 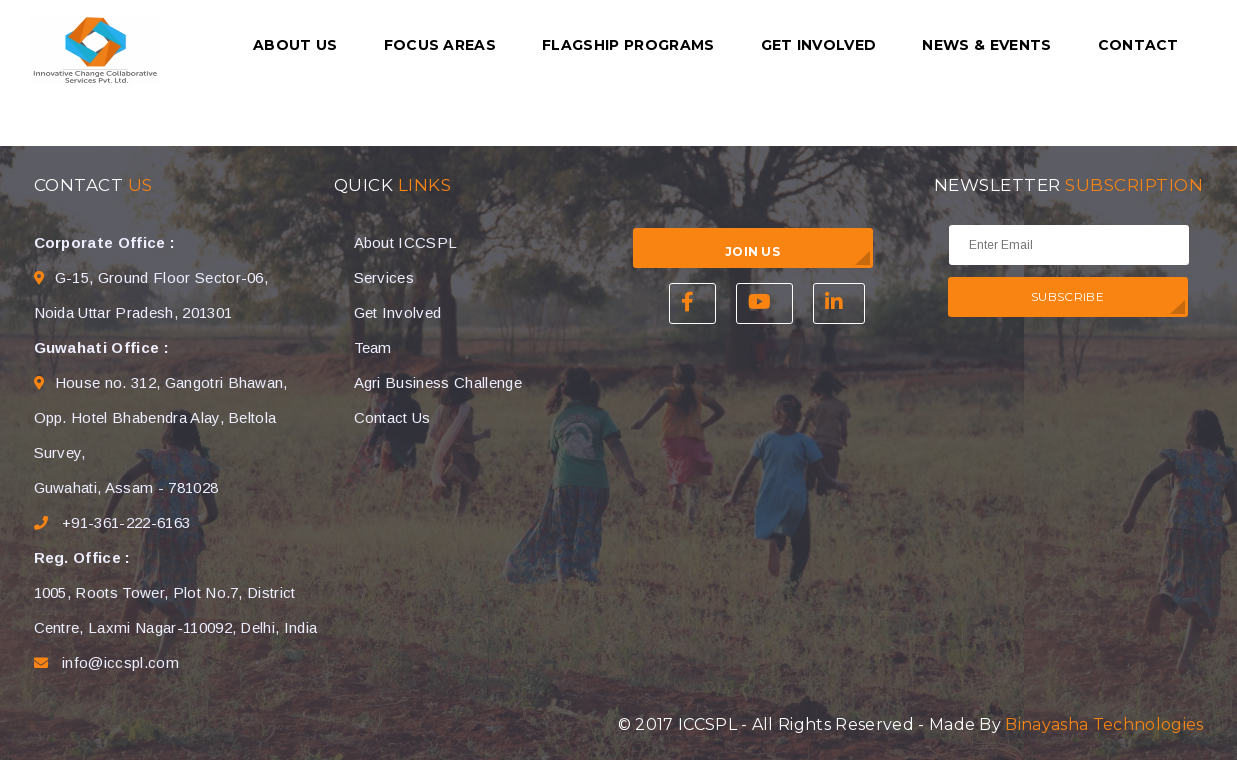 I want to click on About us, so click(x=295, y=45).